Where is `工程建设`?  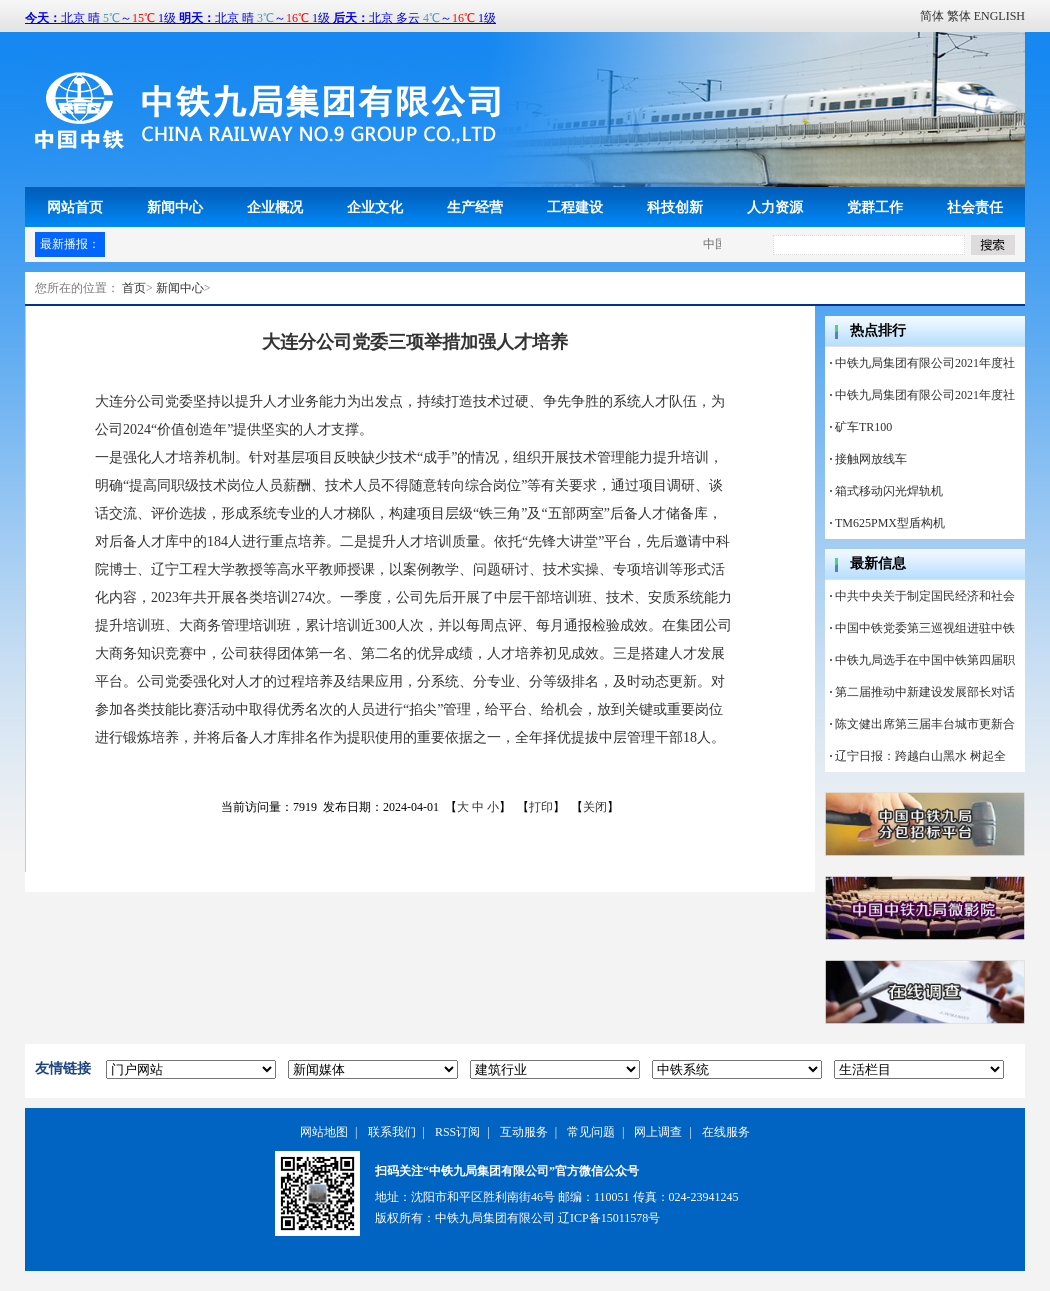 工程建设 is located at coordinates (575, 207).